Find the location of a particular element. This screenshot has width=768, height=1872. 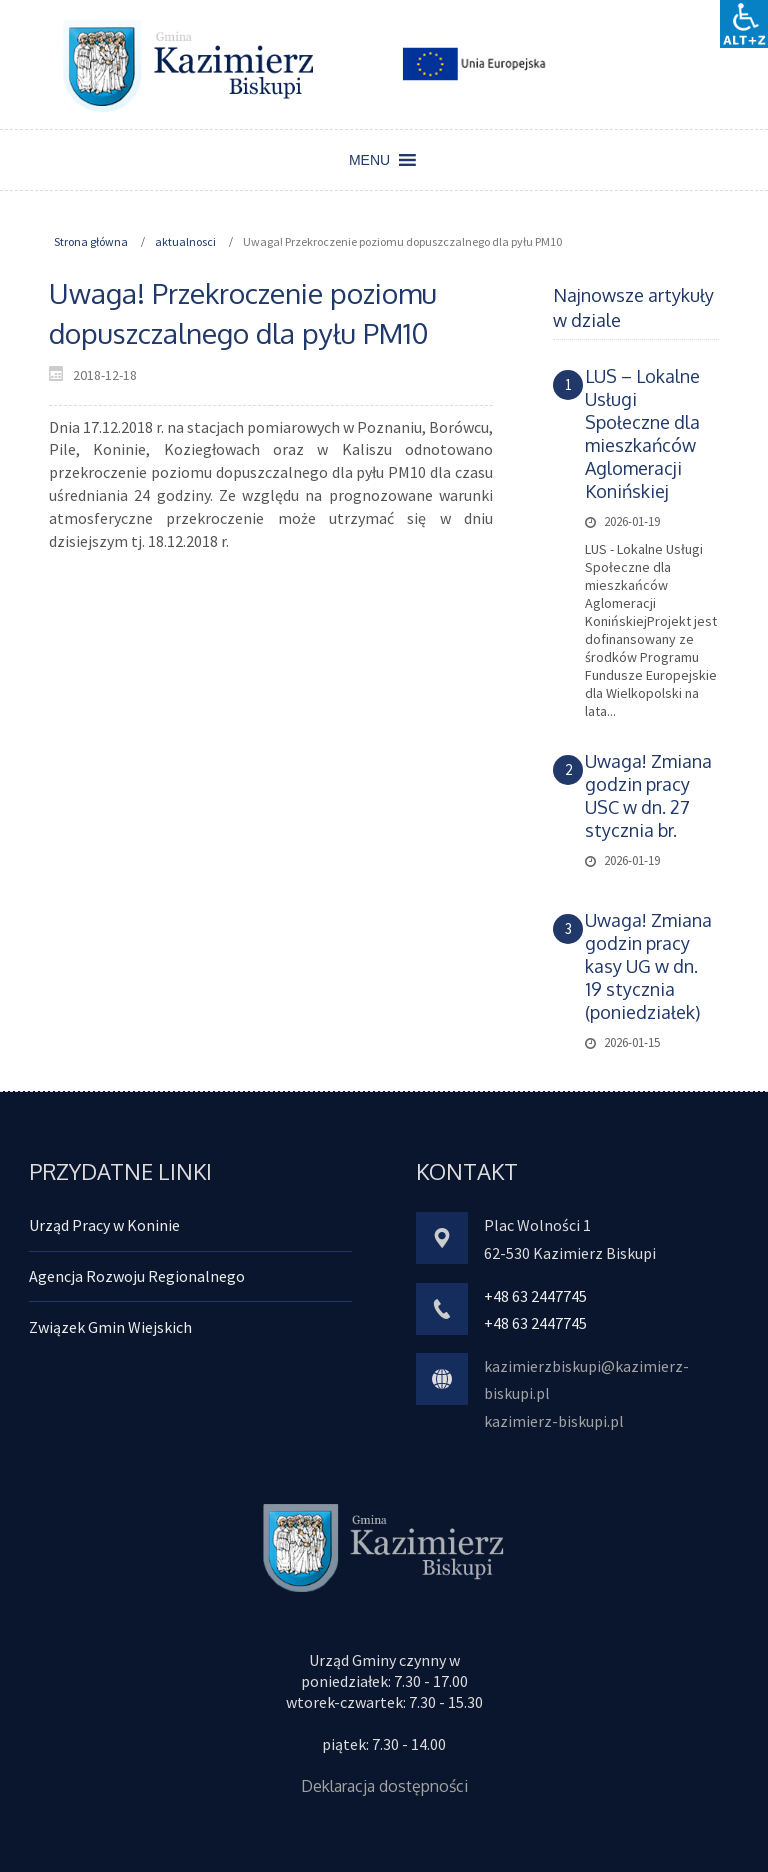

kazimierz-biskupi.pl [link] is located at coordinates (554, 1421).